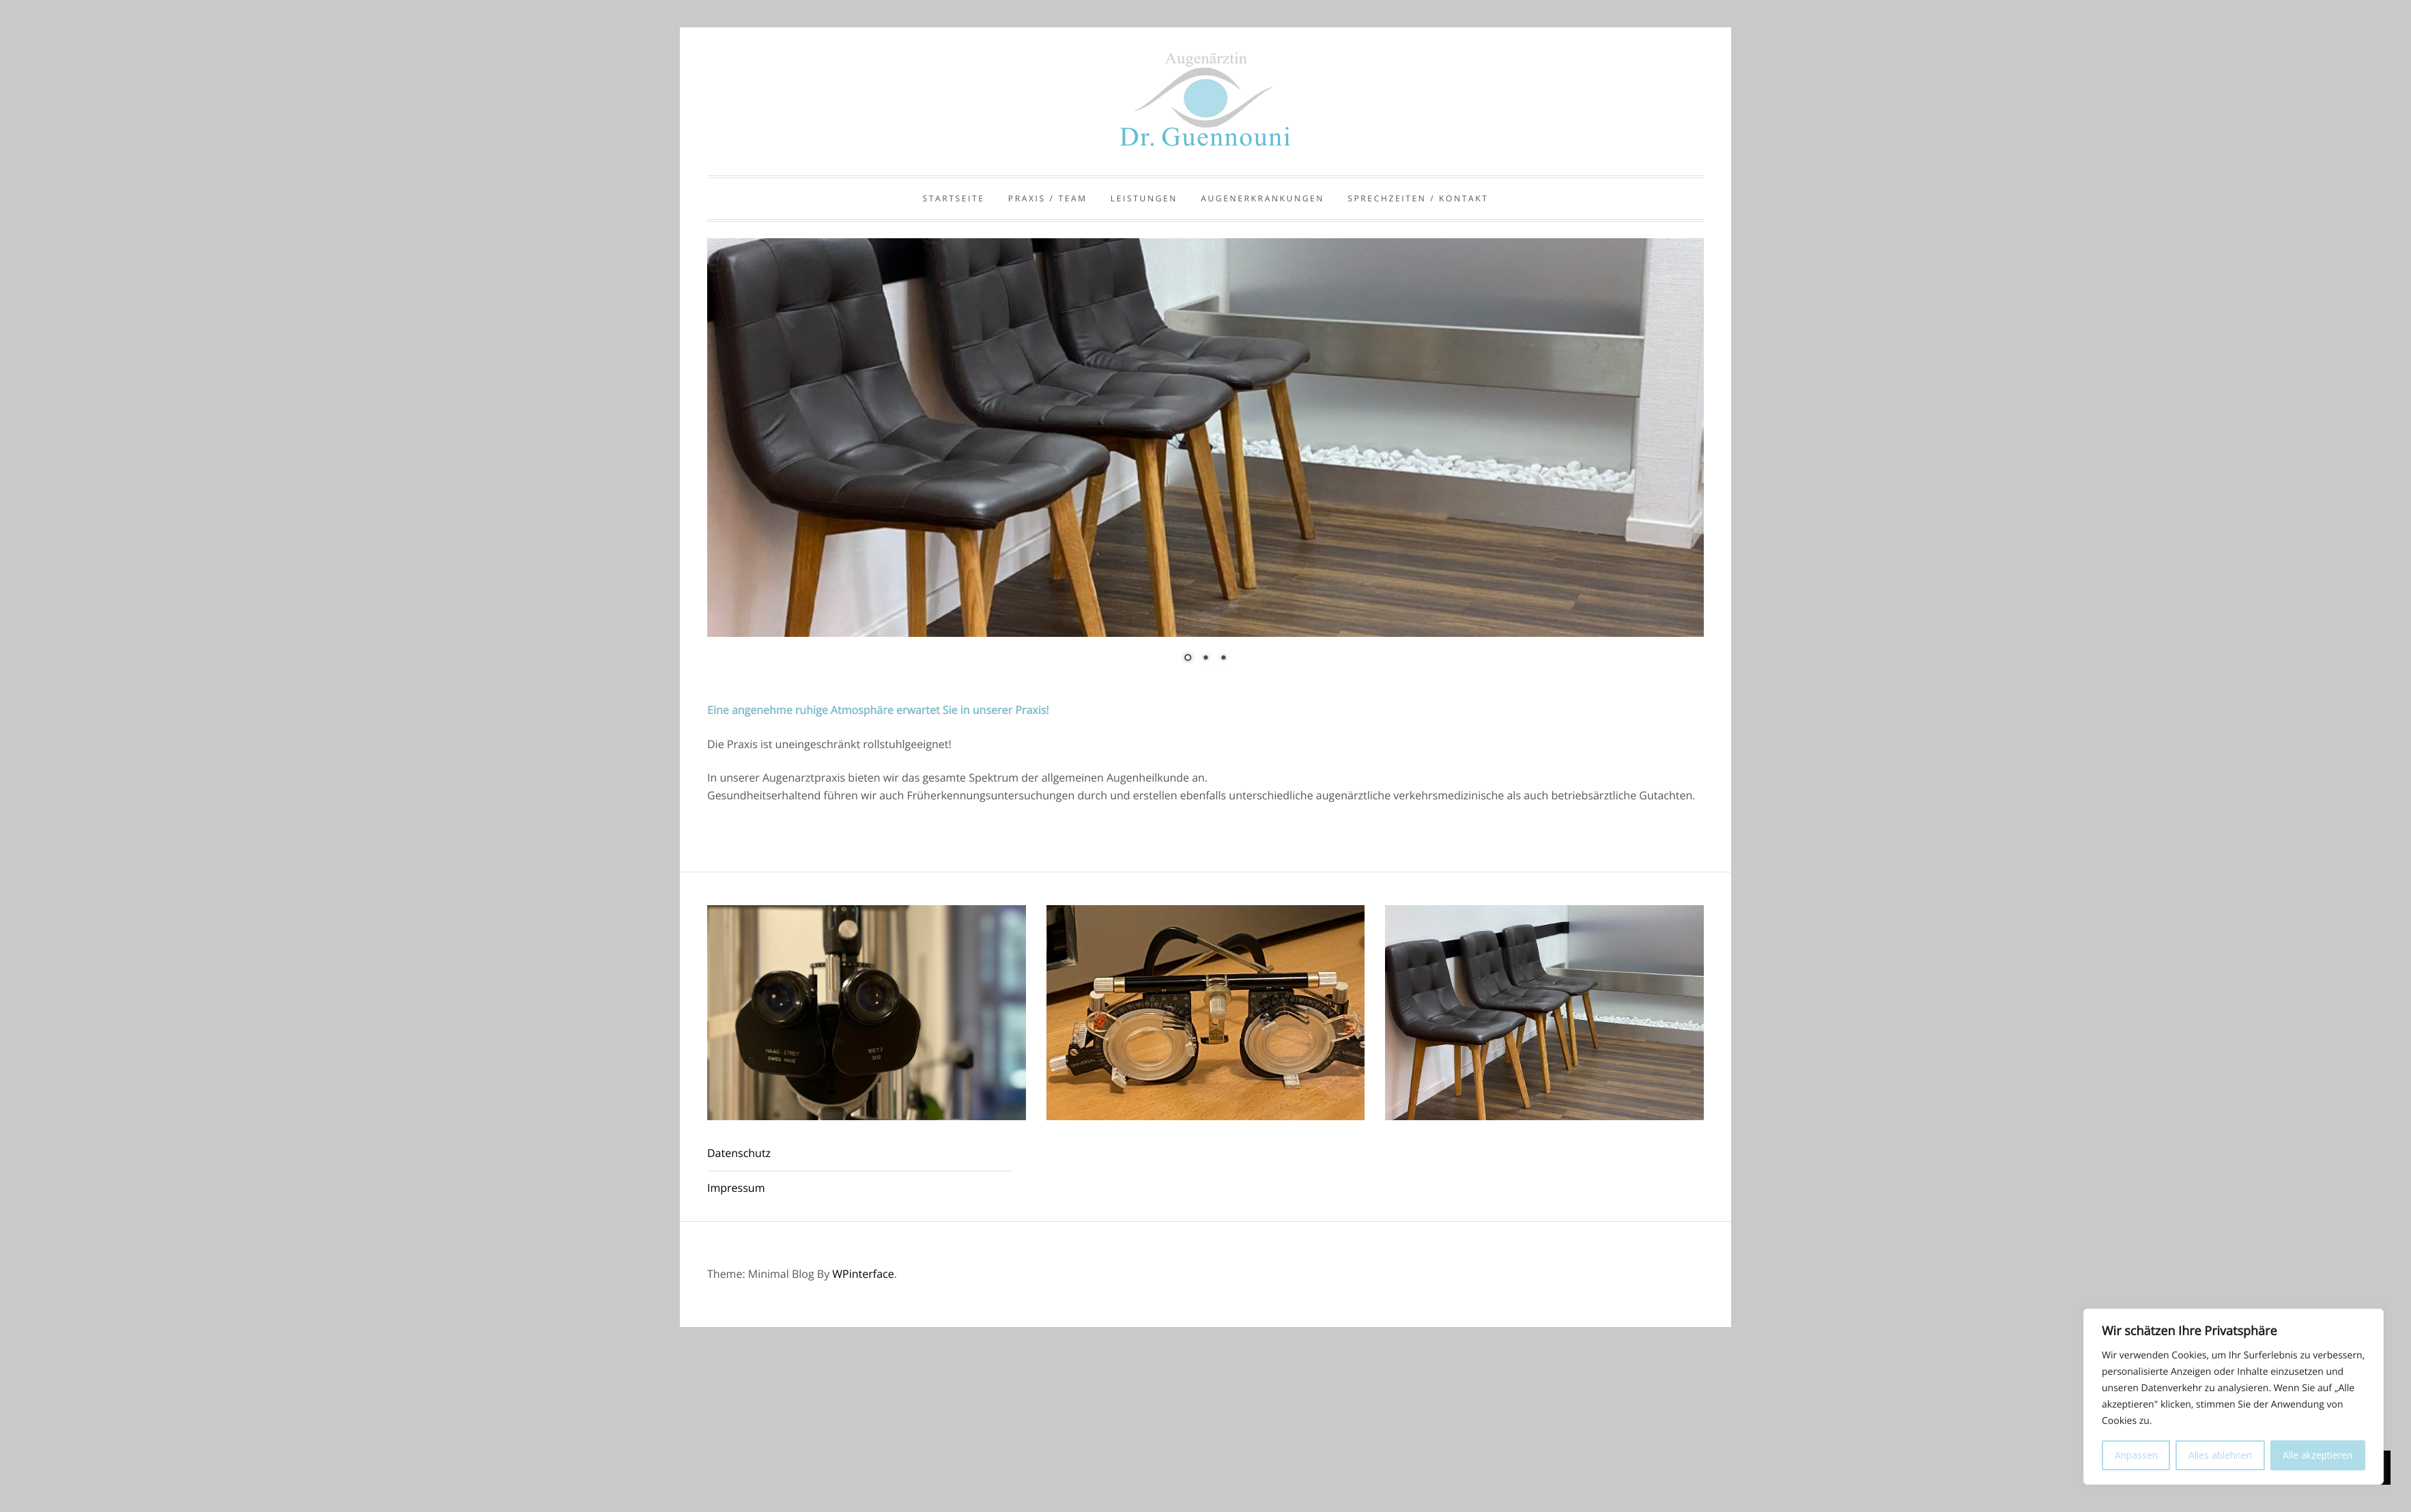 This screenshot has height=1512, width=2411. Describe the element at coordinates (1205, 658) in the screenshot. I see `2 [Show slide 2 of 3]` at that location.